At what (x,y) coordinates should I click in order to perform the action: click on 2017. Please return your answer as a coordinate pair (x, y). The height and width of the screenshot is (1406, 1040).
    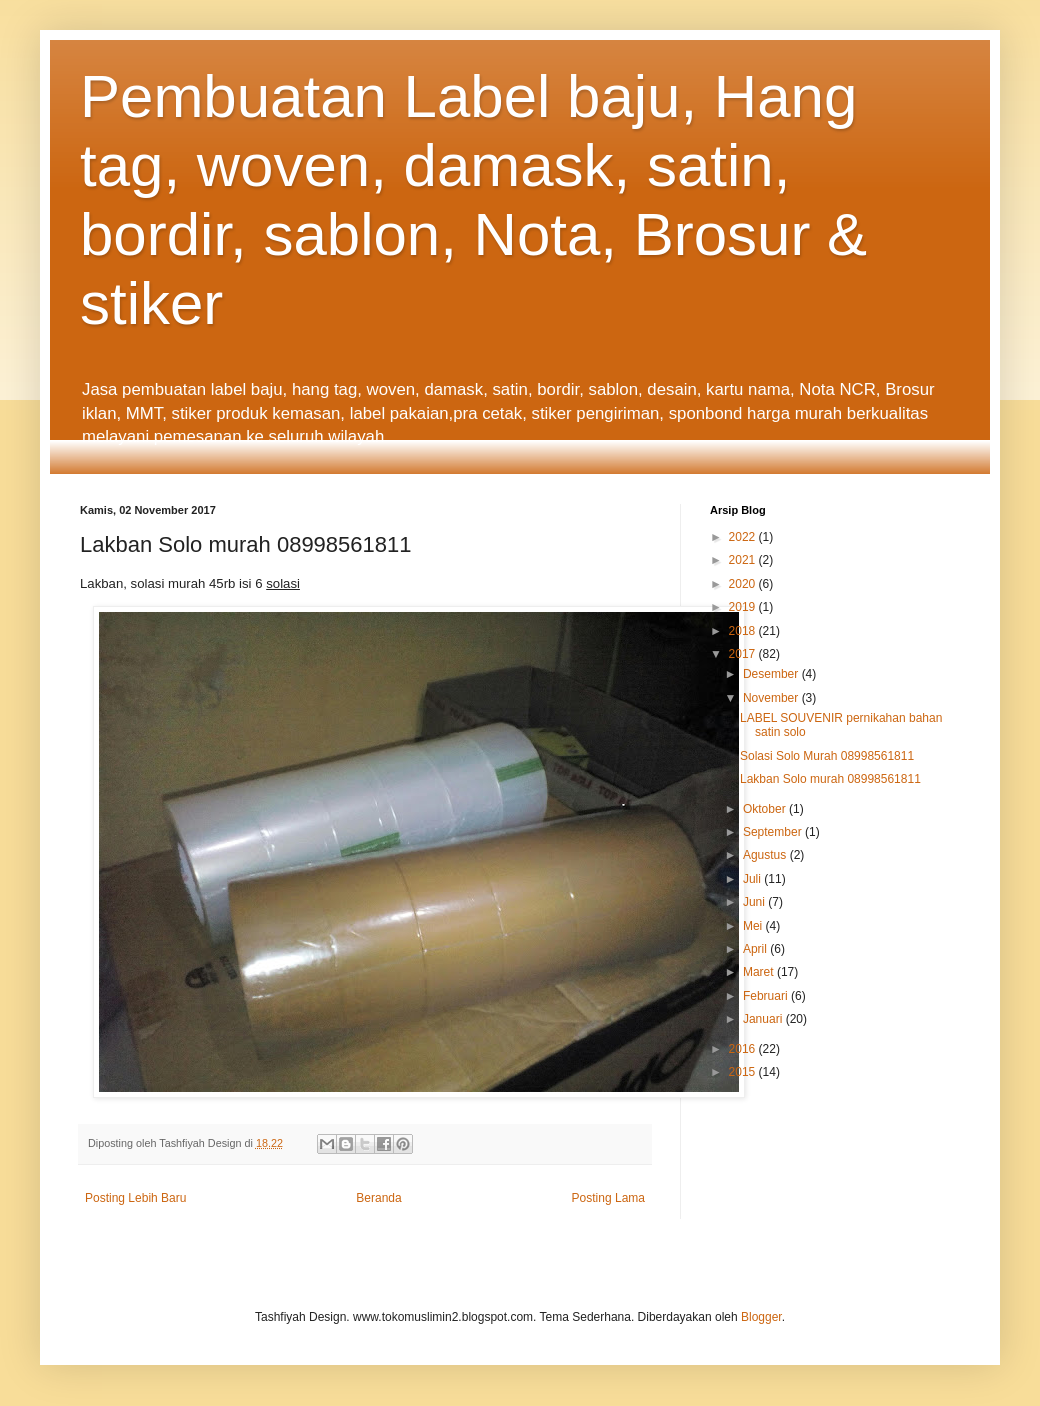
    Looking at the image, I should click on (744, 654).